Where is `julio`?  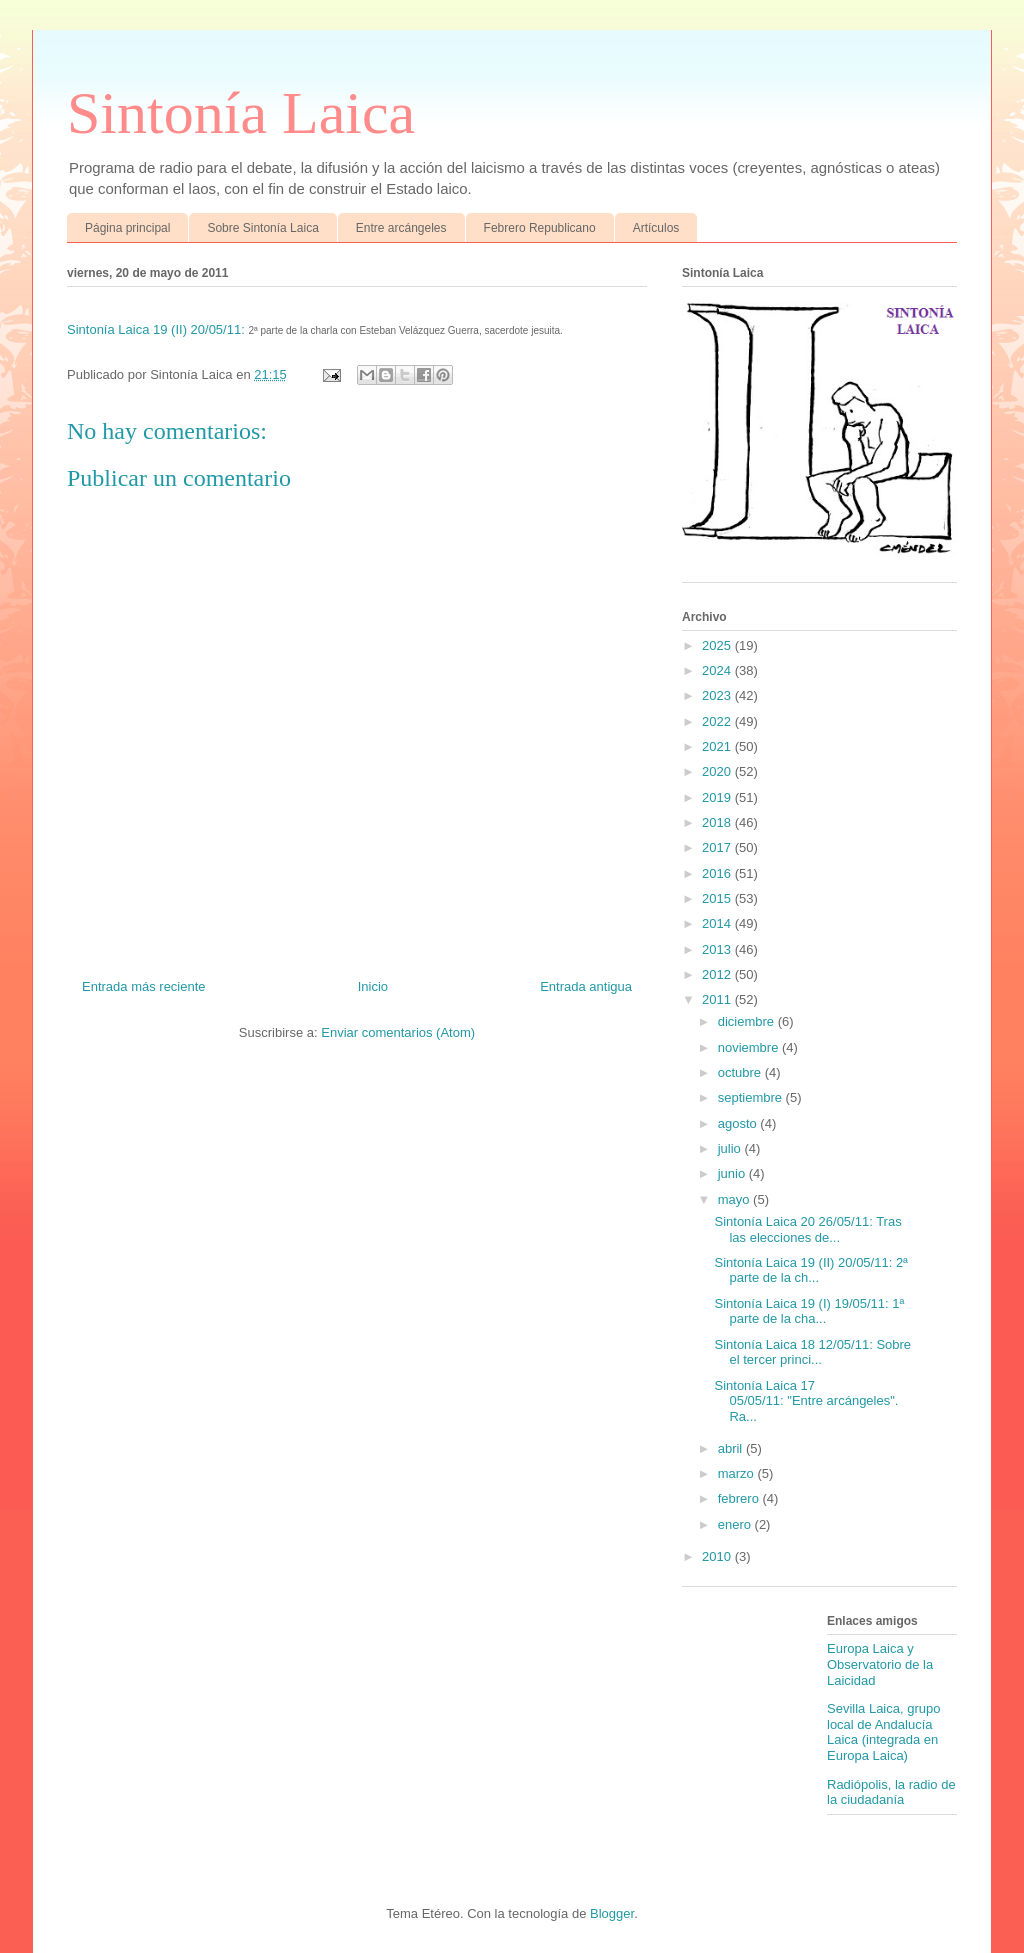 julio is located at coordinates (731, 1148).